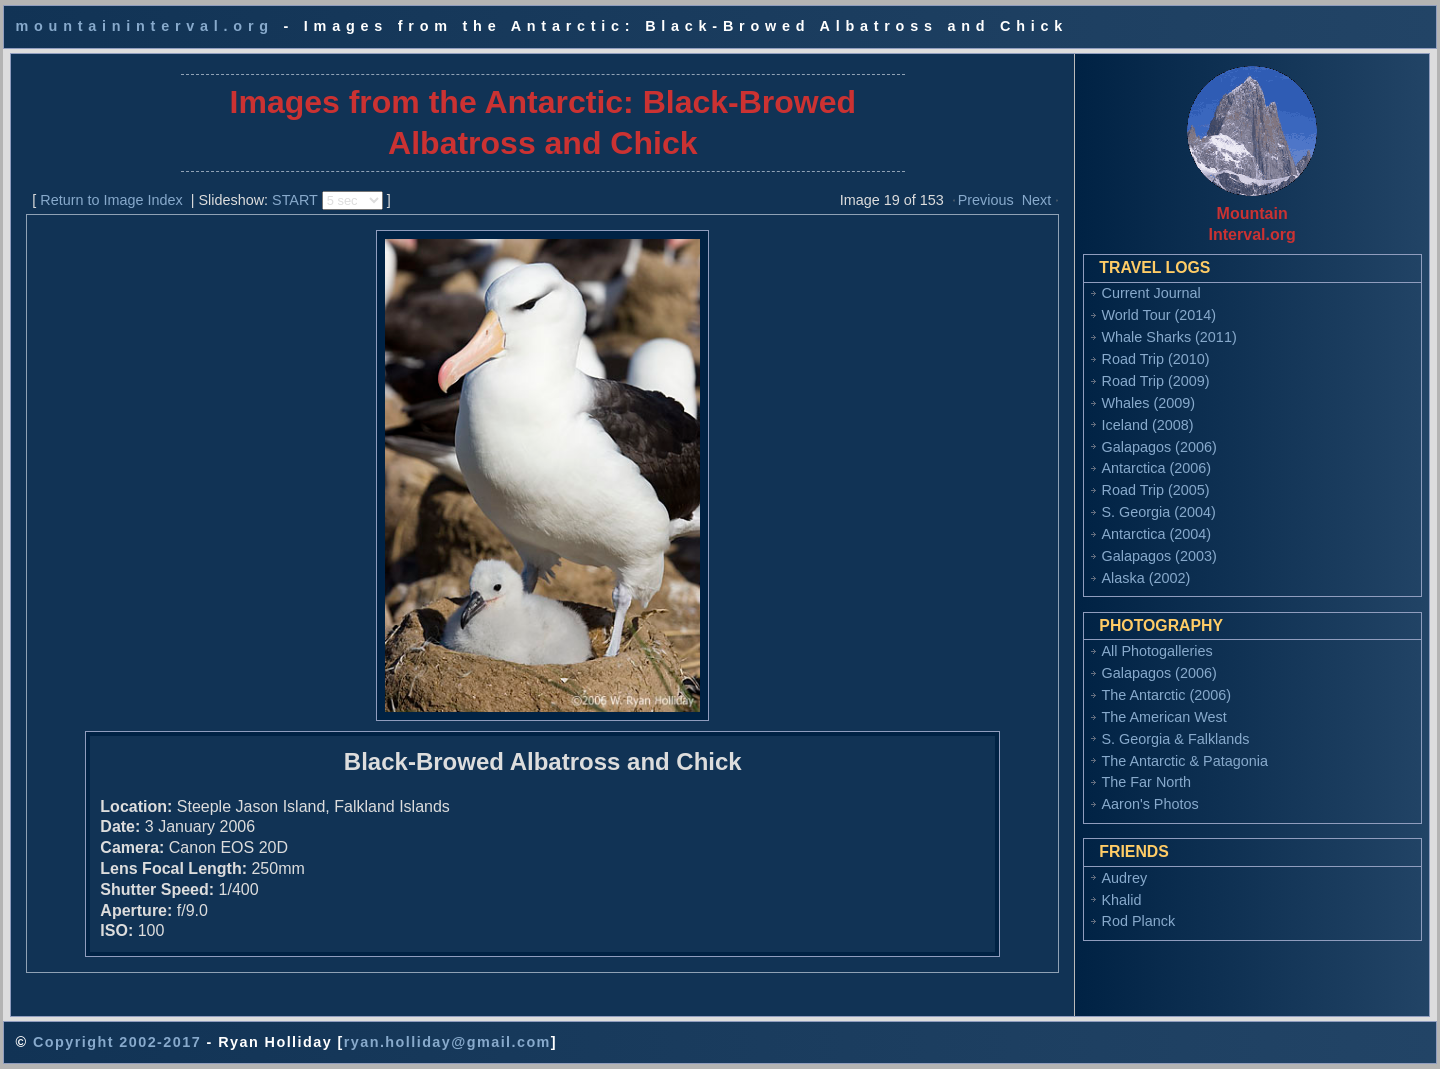  I want to click on Aaron's Photos, so click(1150, 804).